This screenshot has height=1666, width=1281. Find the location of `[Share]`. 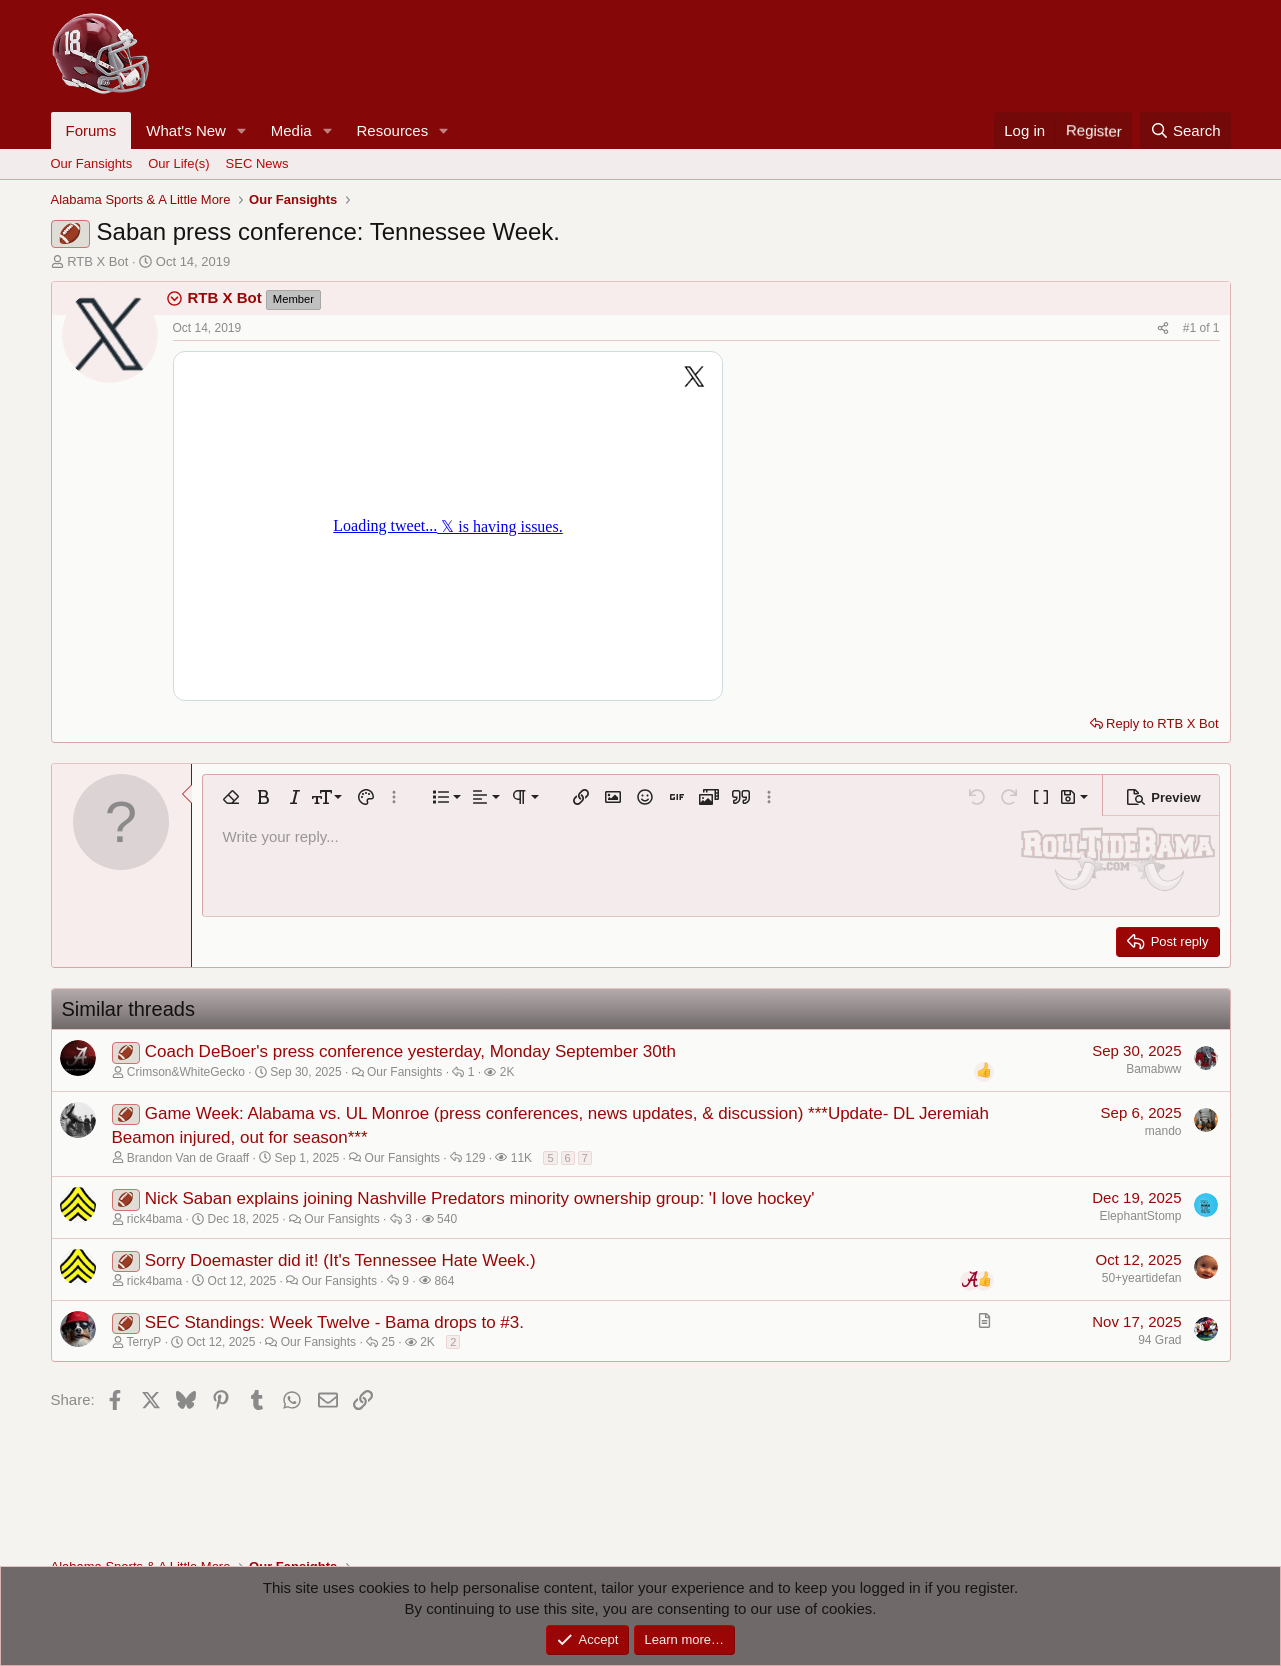

[Share] is located at coordinates (1163, 328).